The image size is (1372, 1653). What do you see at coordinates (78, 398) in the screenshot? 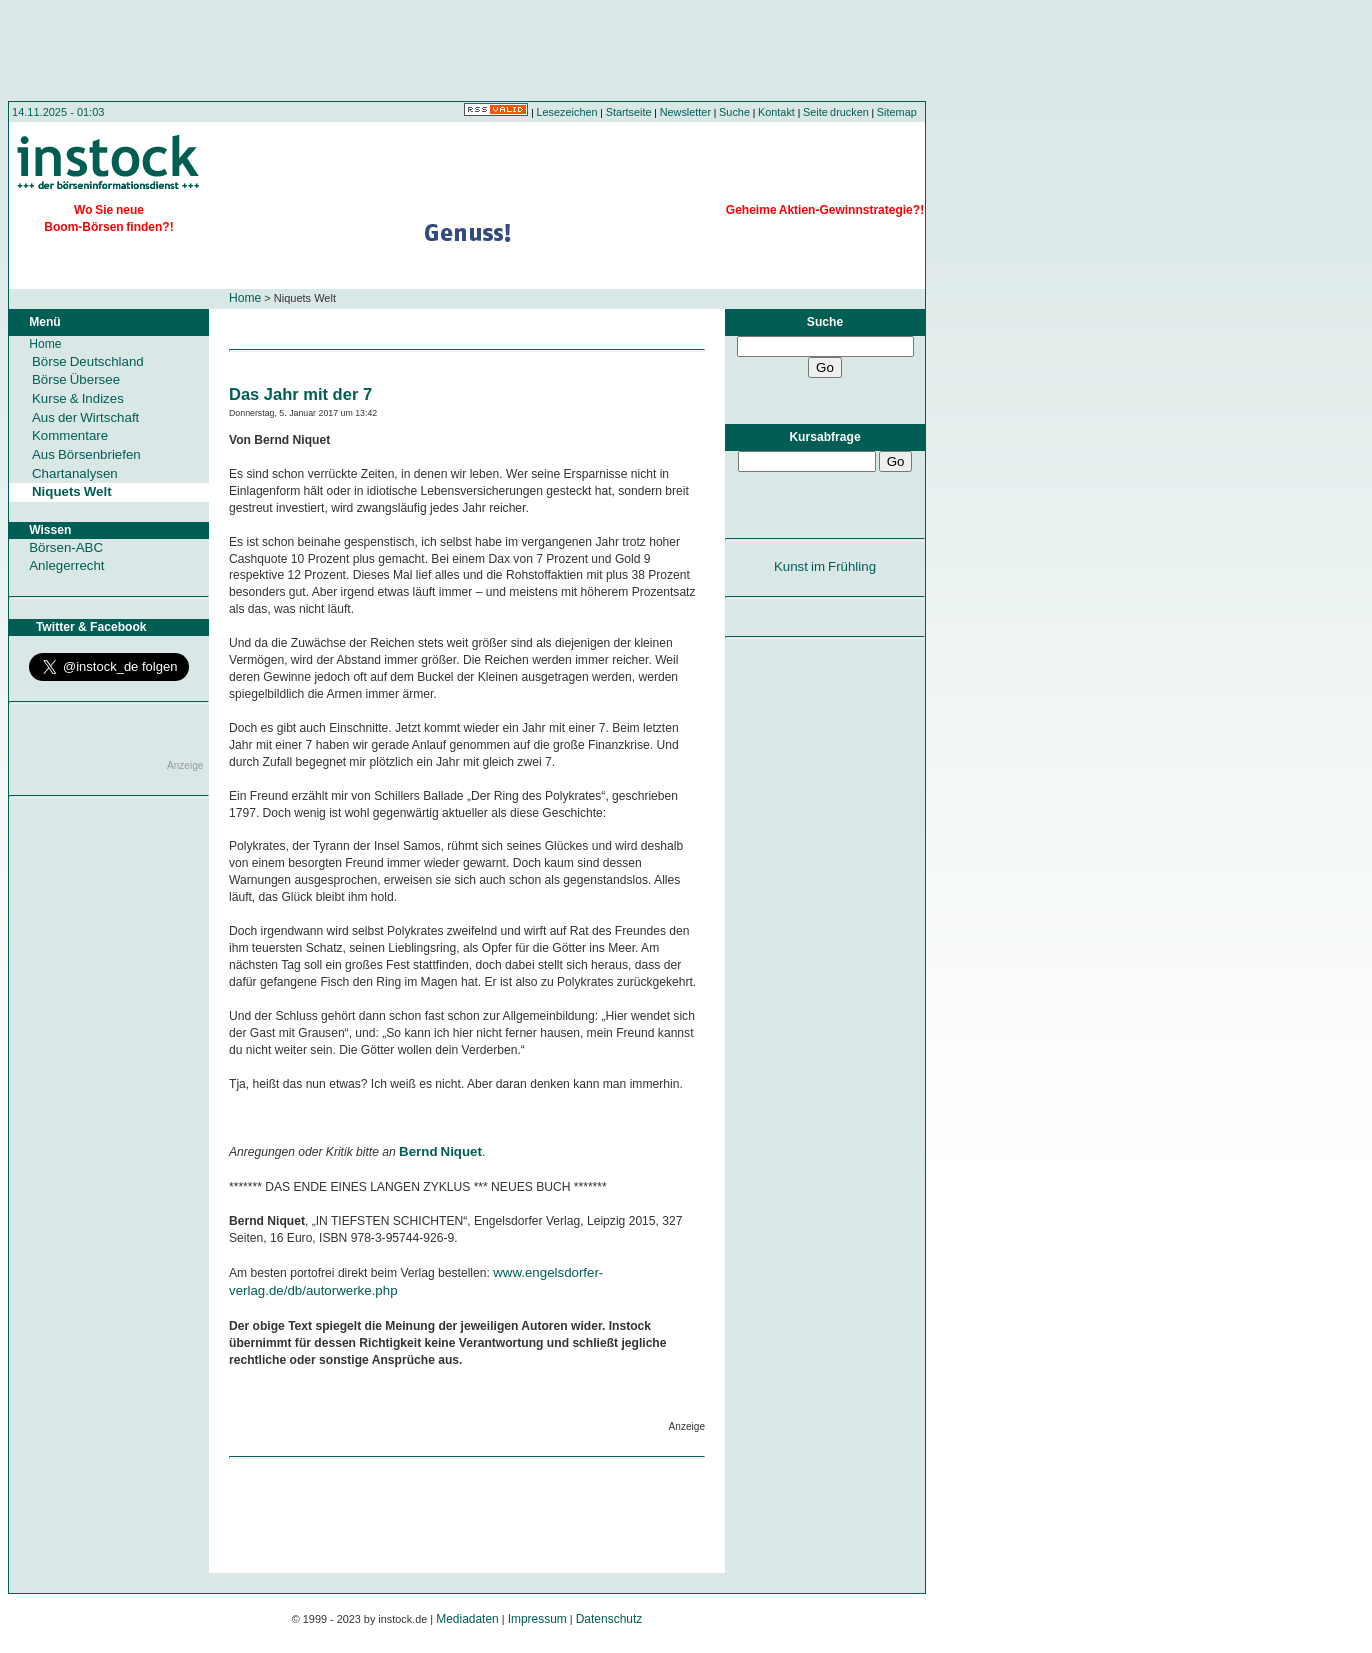
I see `Kurse & Indizes` at bounding box center [78, 398].